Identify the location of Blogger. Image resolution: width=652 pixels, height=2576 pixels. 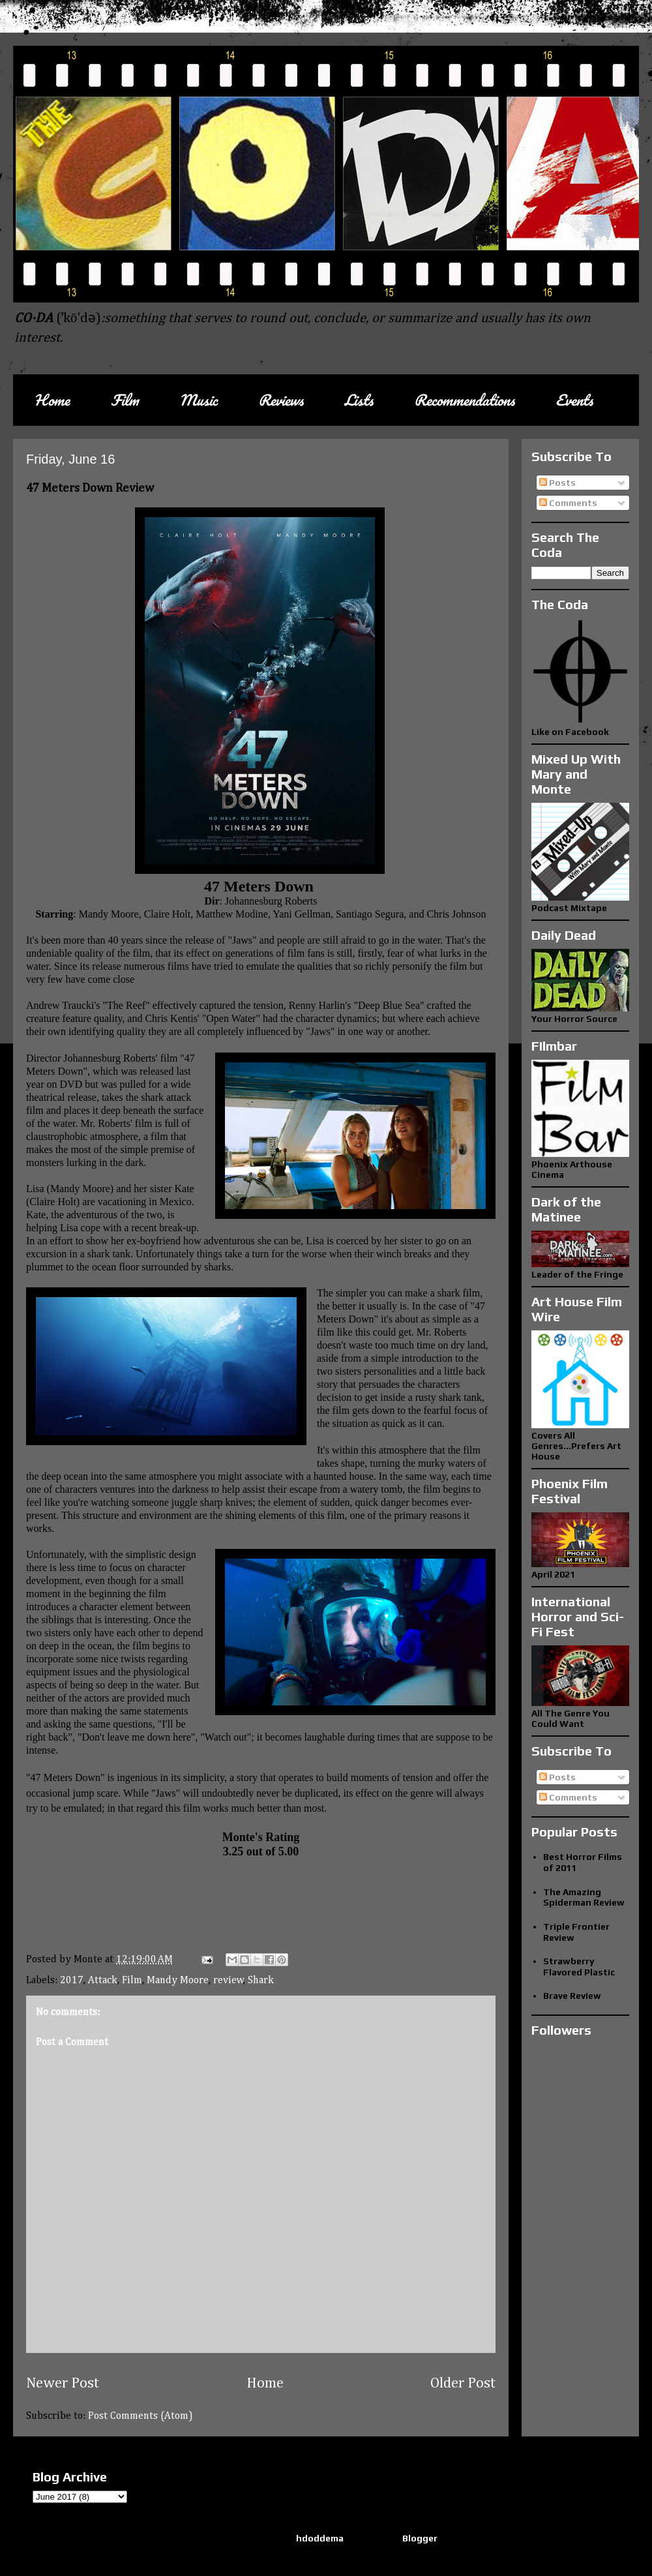
(419, 2538).